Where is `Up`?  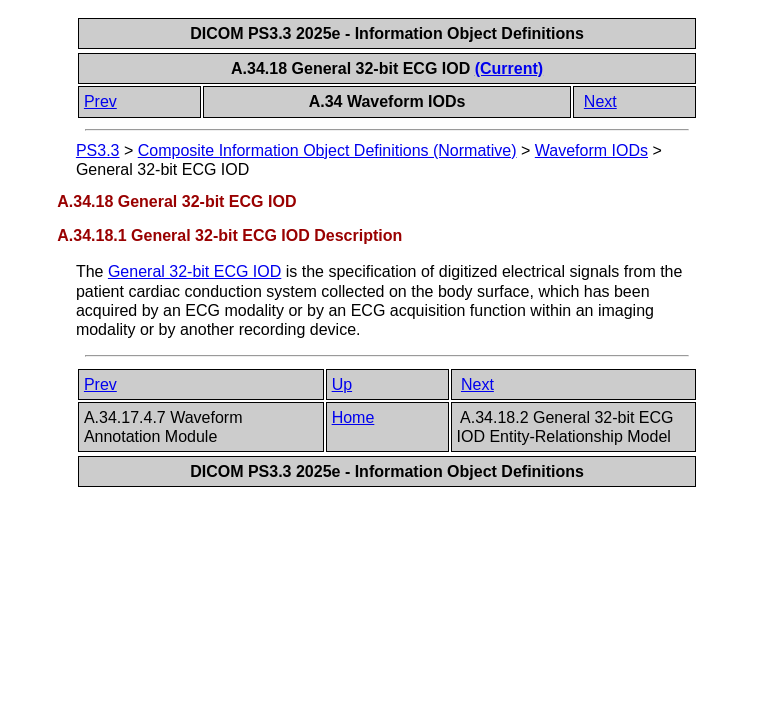
Up is located at coordinates (342, 384).